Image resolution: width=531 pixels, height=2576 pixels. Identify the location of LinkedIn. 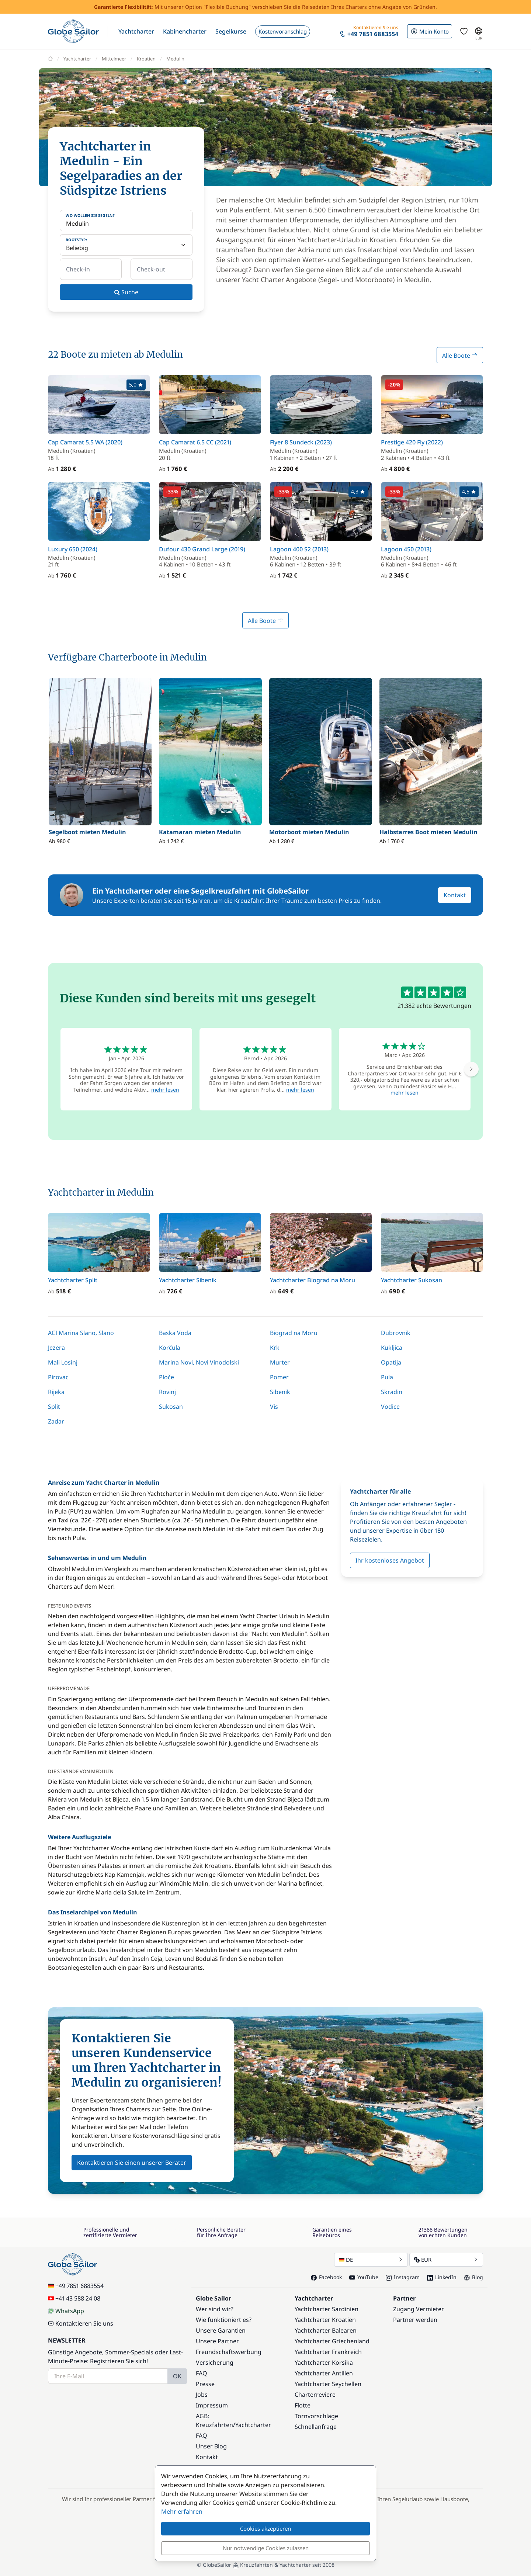
(442, 2277).